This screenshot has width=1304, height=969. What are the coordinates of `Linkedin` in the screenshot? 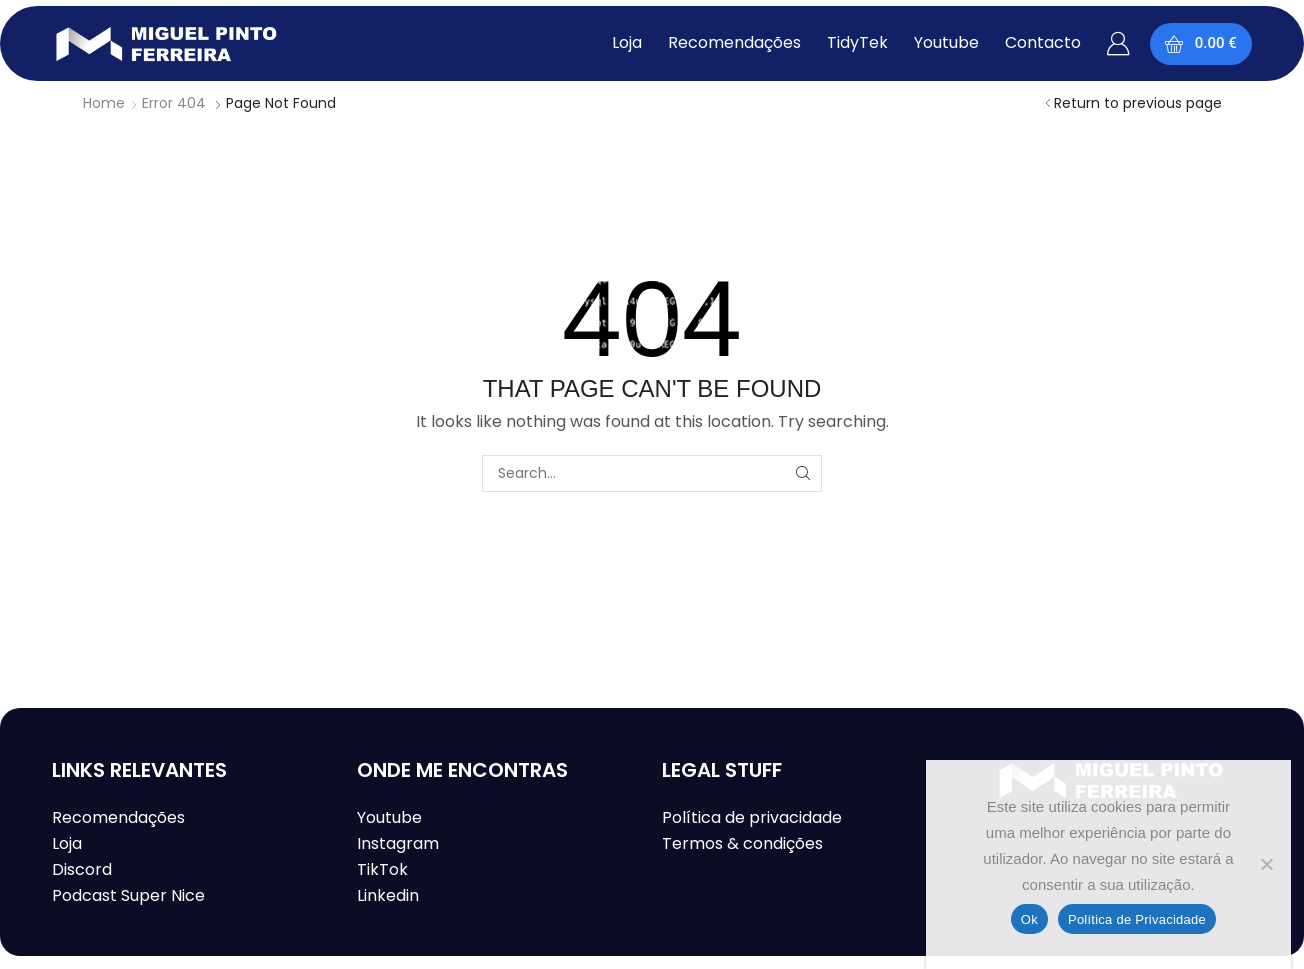 It's located at (388, 895).